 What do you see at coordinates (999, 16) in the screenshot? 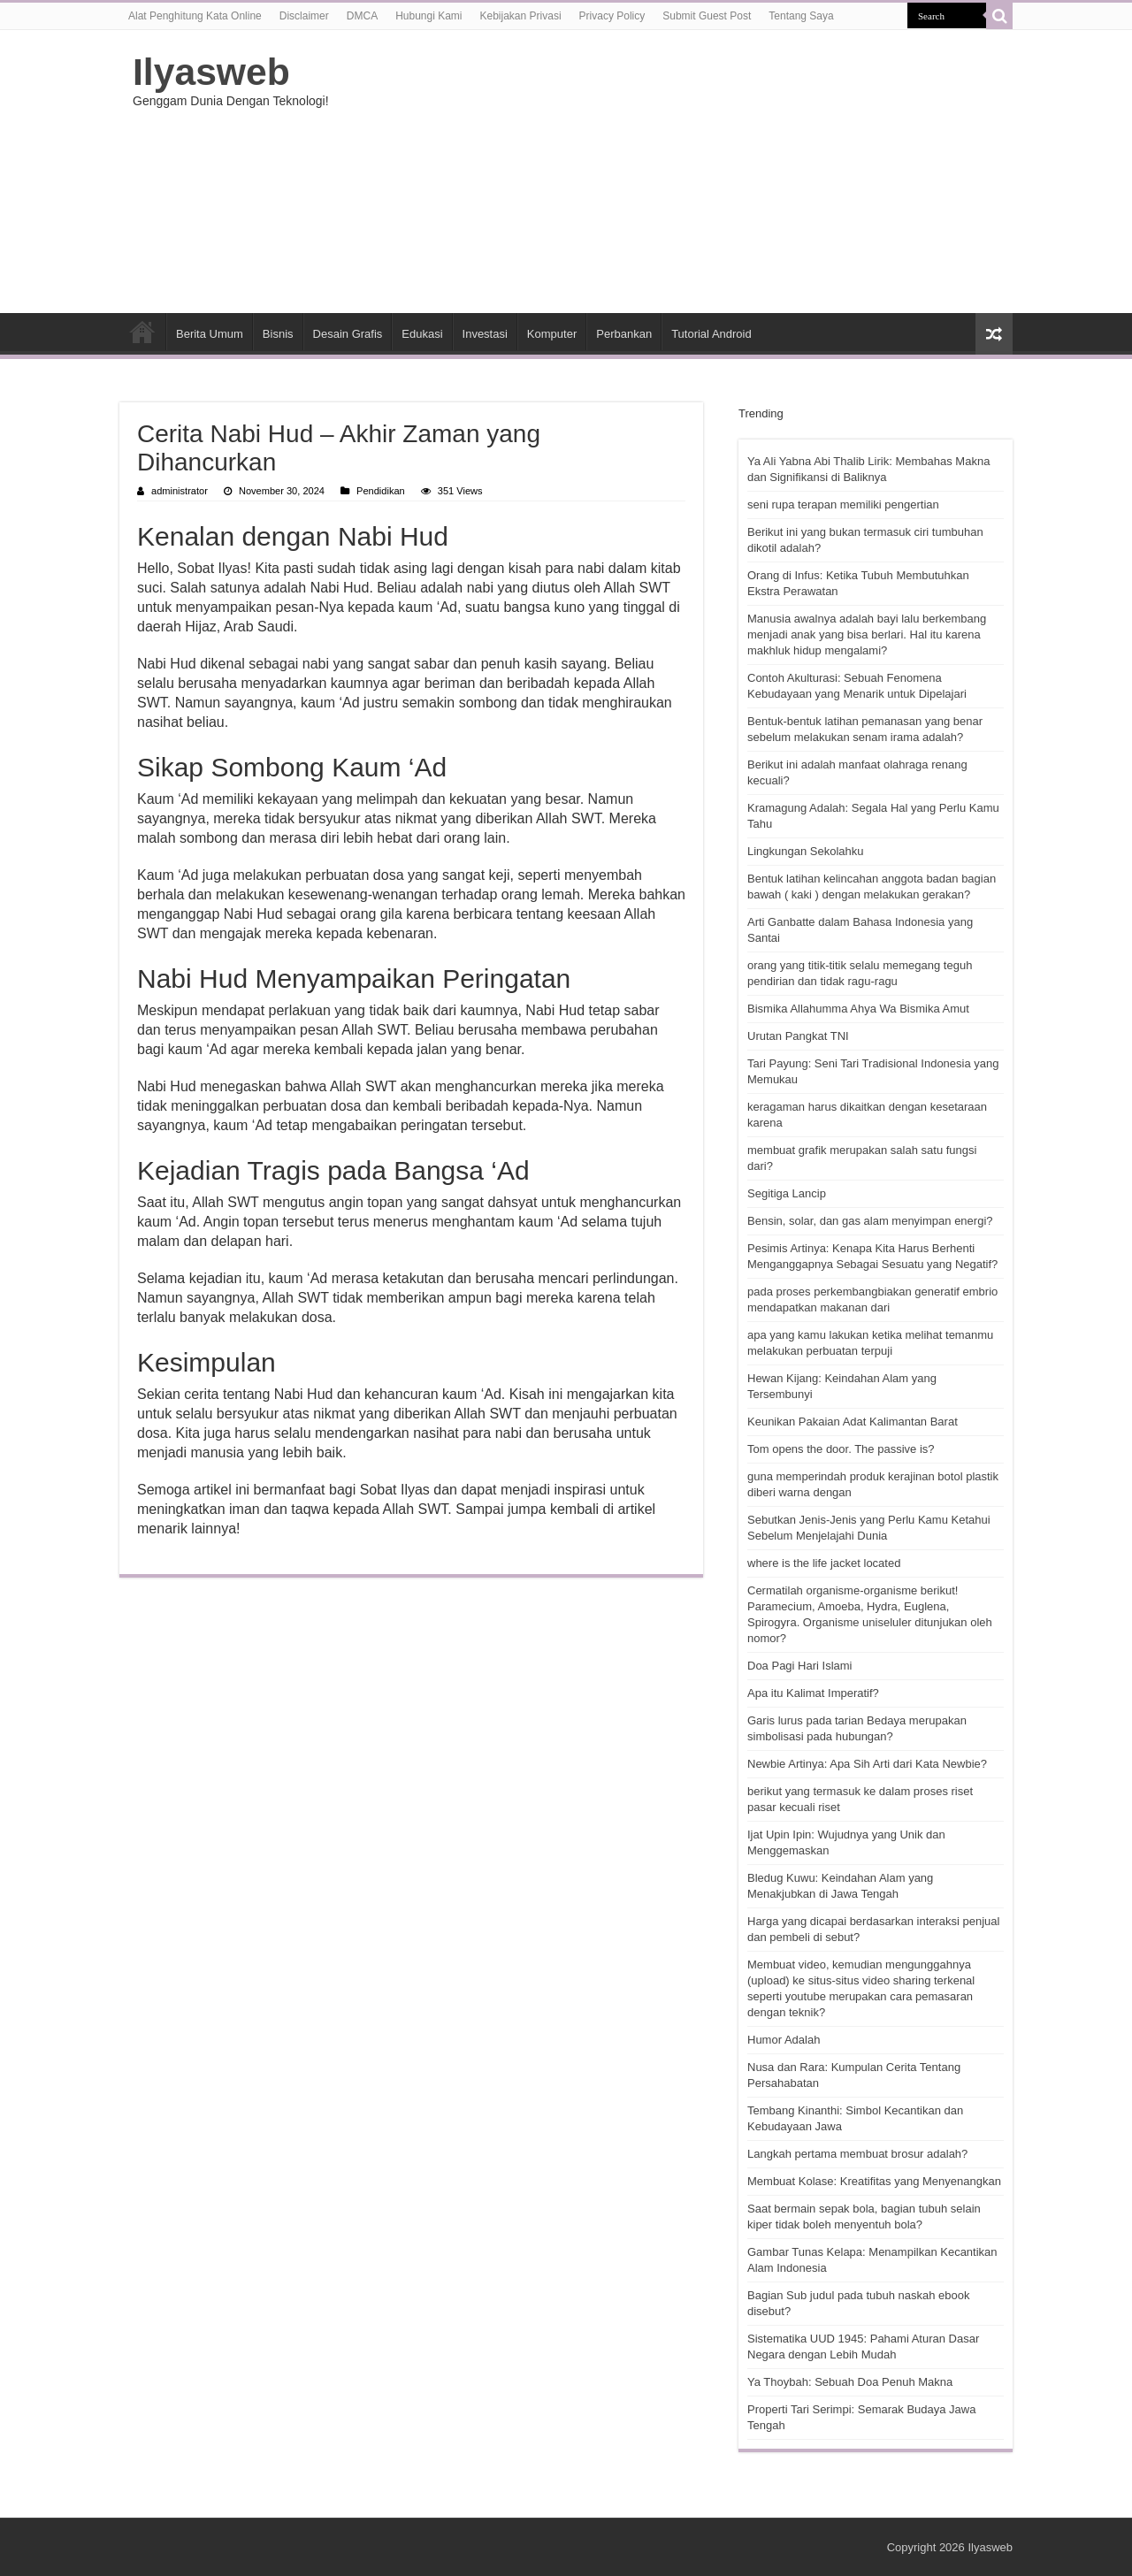
I see `[search-button]` at bounding box center [999, 16].